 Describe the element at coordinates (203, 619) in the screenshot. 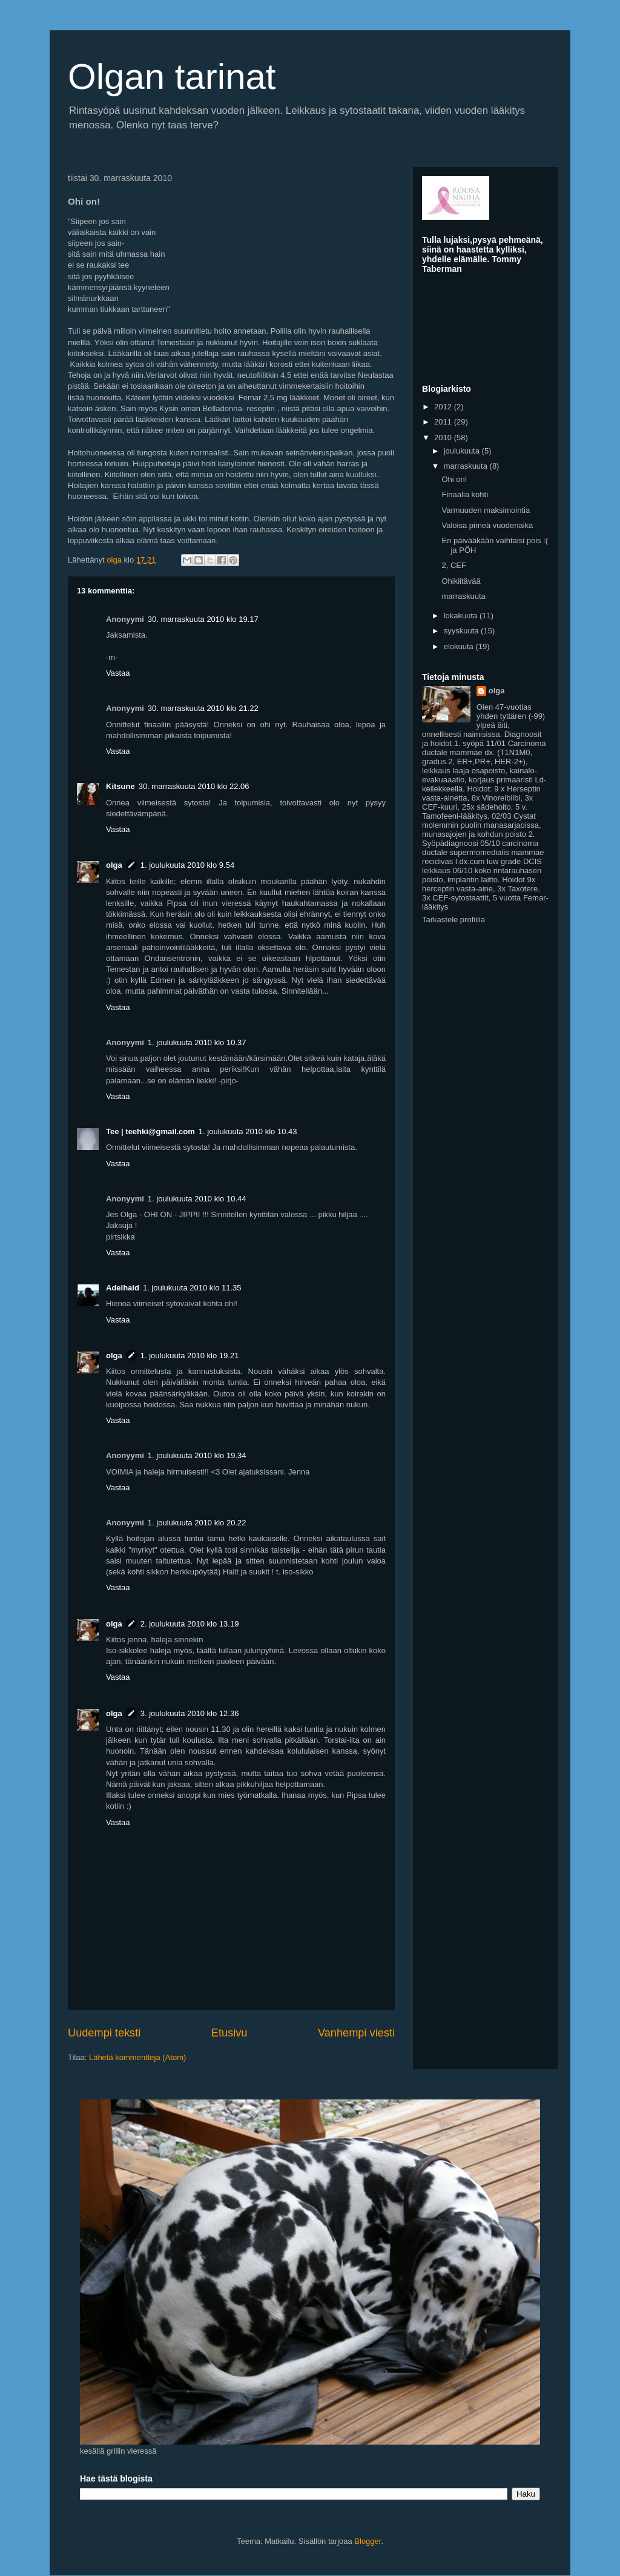

I see `30. marraskuuta 2010 klo 19.17` at that location.